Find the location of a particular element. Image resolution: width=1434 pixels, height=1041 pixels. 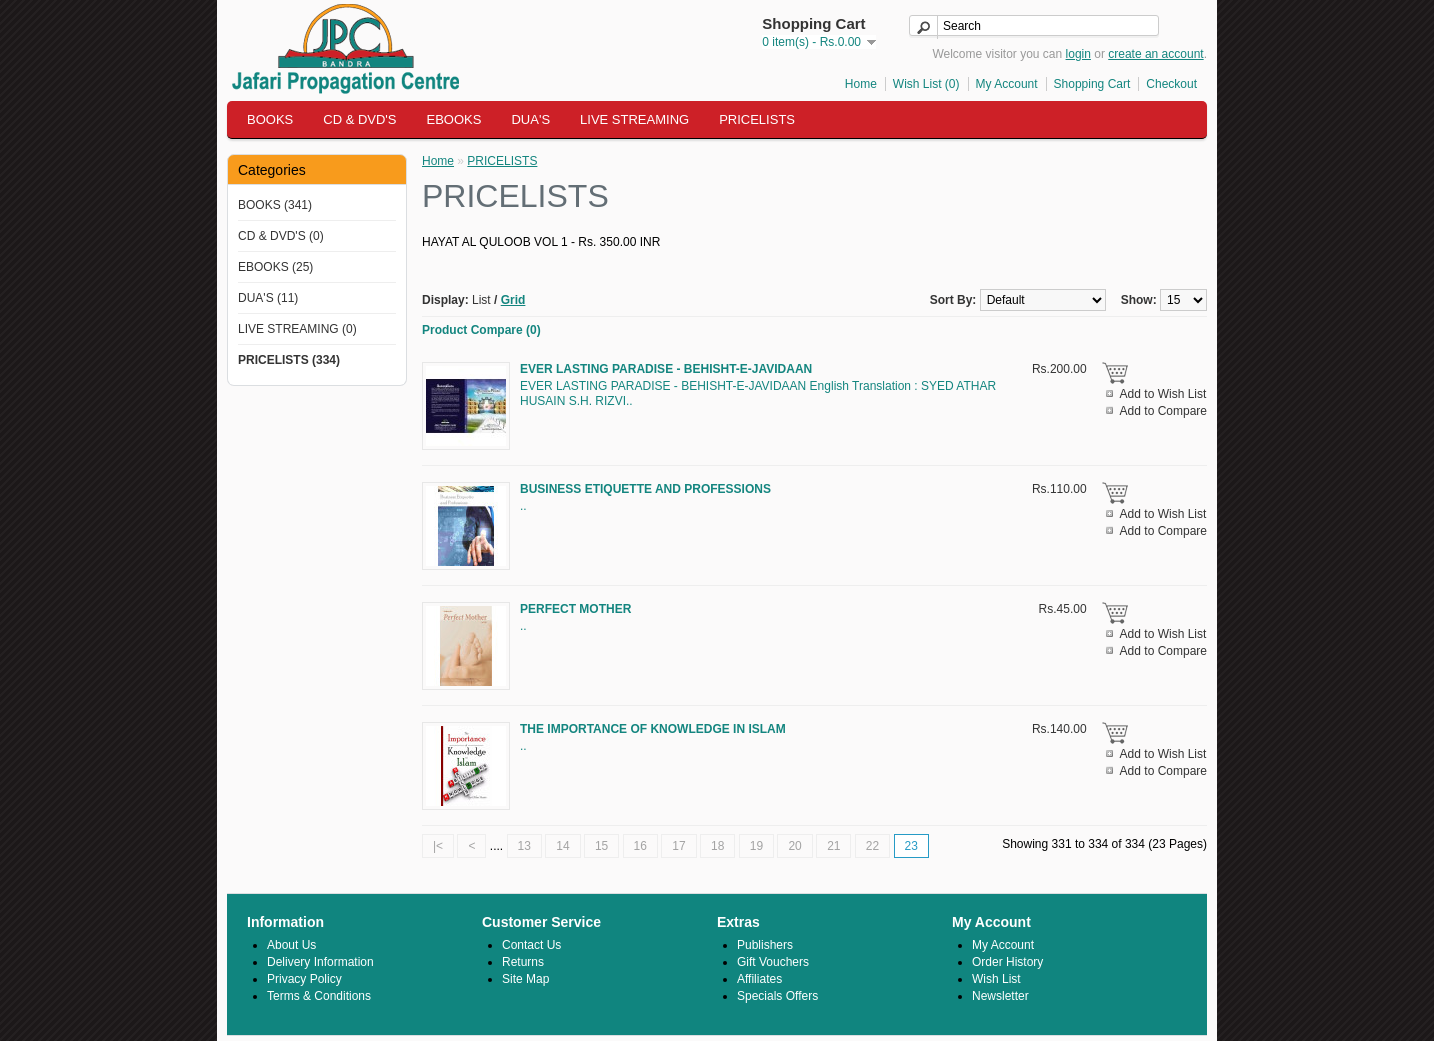

16 is located at coordinates (640, 846).